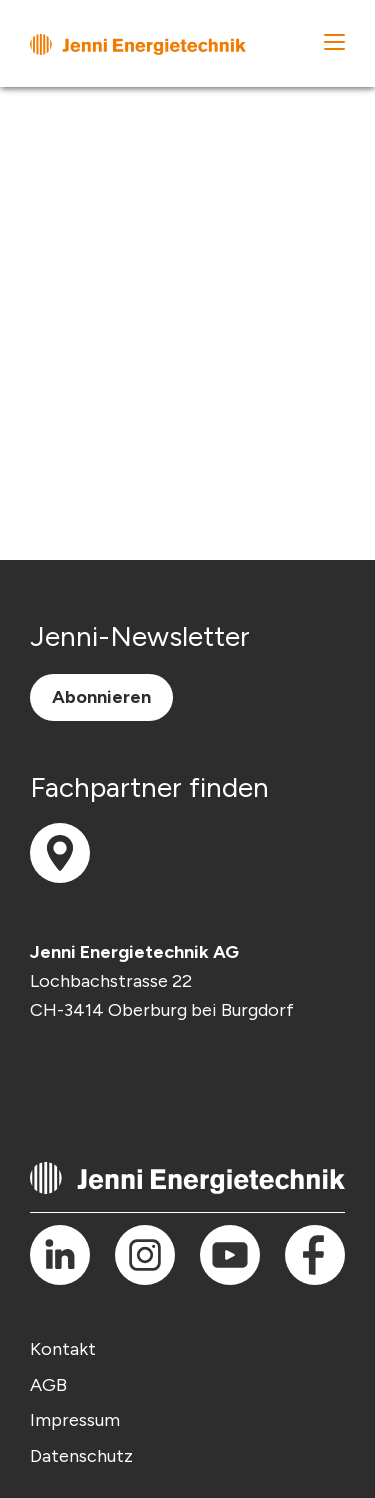 Image resolution: width=375 pixels, height=1498 pixels. I want to click on AGB, so click(48, 1385).